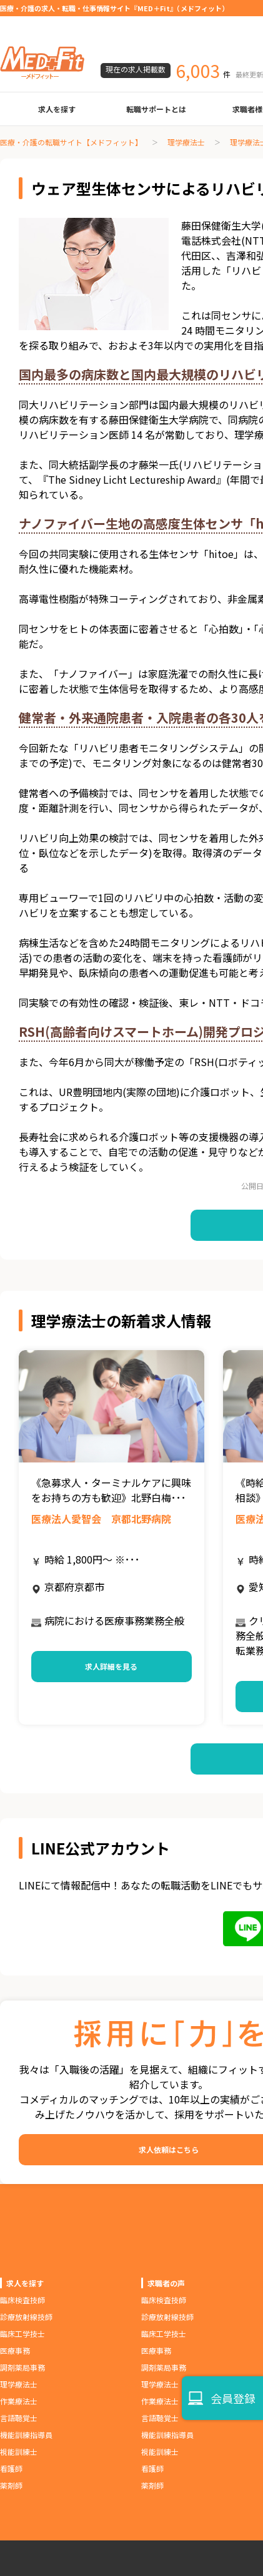 The width and height of the screenshot is (263, 2576). I want to click on 機能訓練指導員, so click(26, 2434).